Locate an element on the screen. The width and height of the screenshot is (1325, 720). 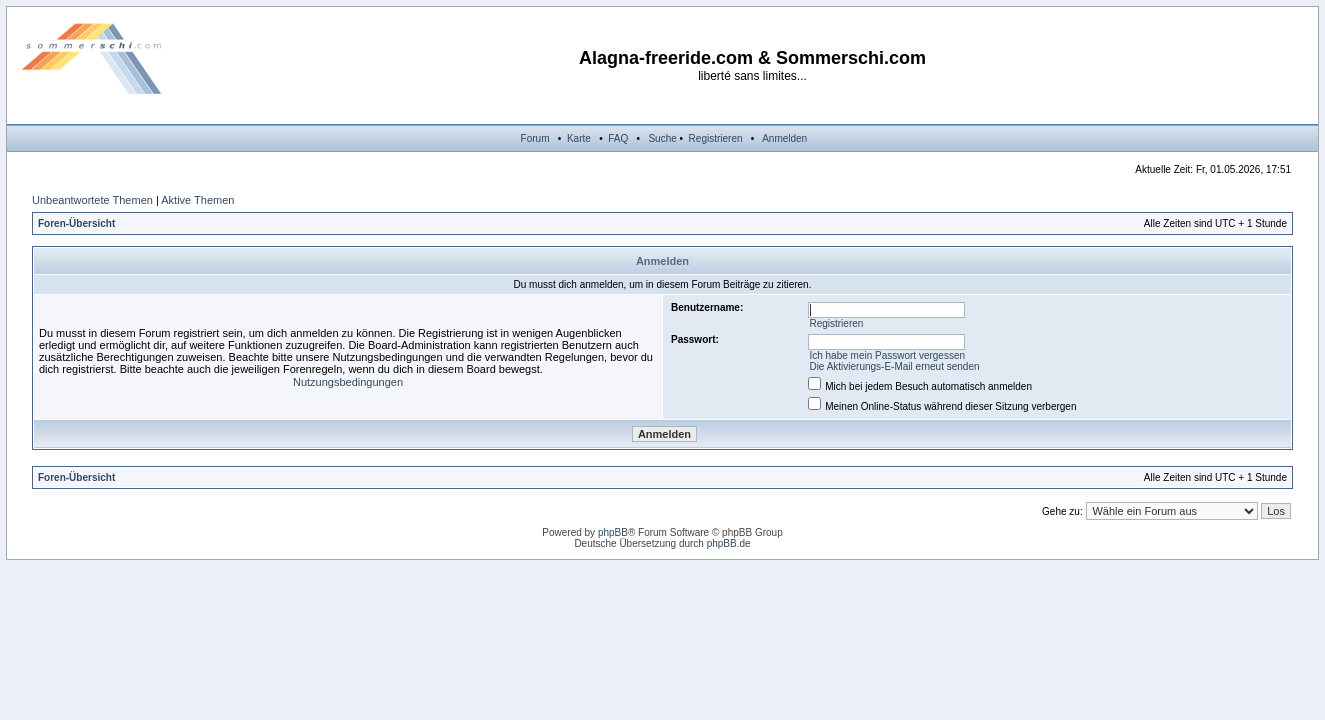
Die Aktivierungs-E-Mail erneut senden is located at coordinates (894, 366).